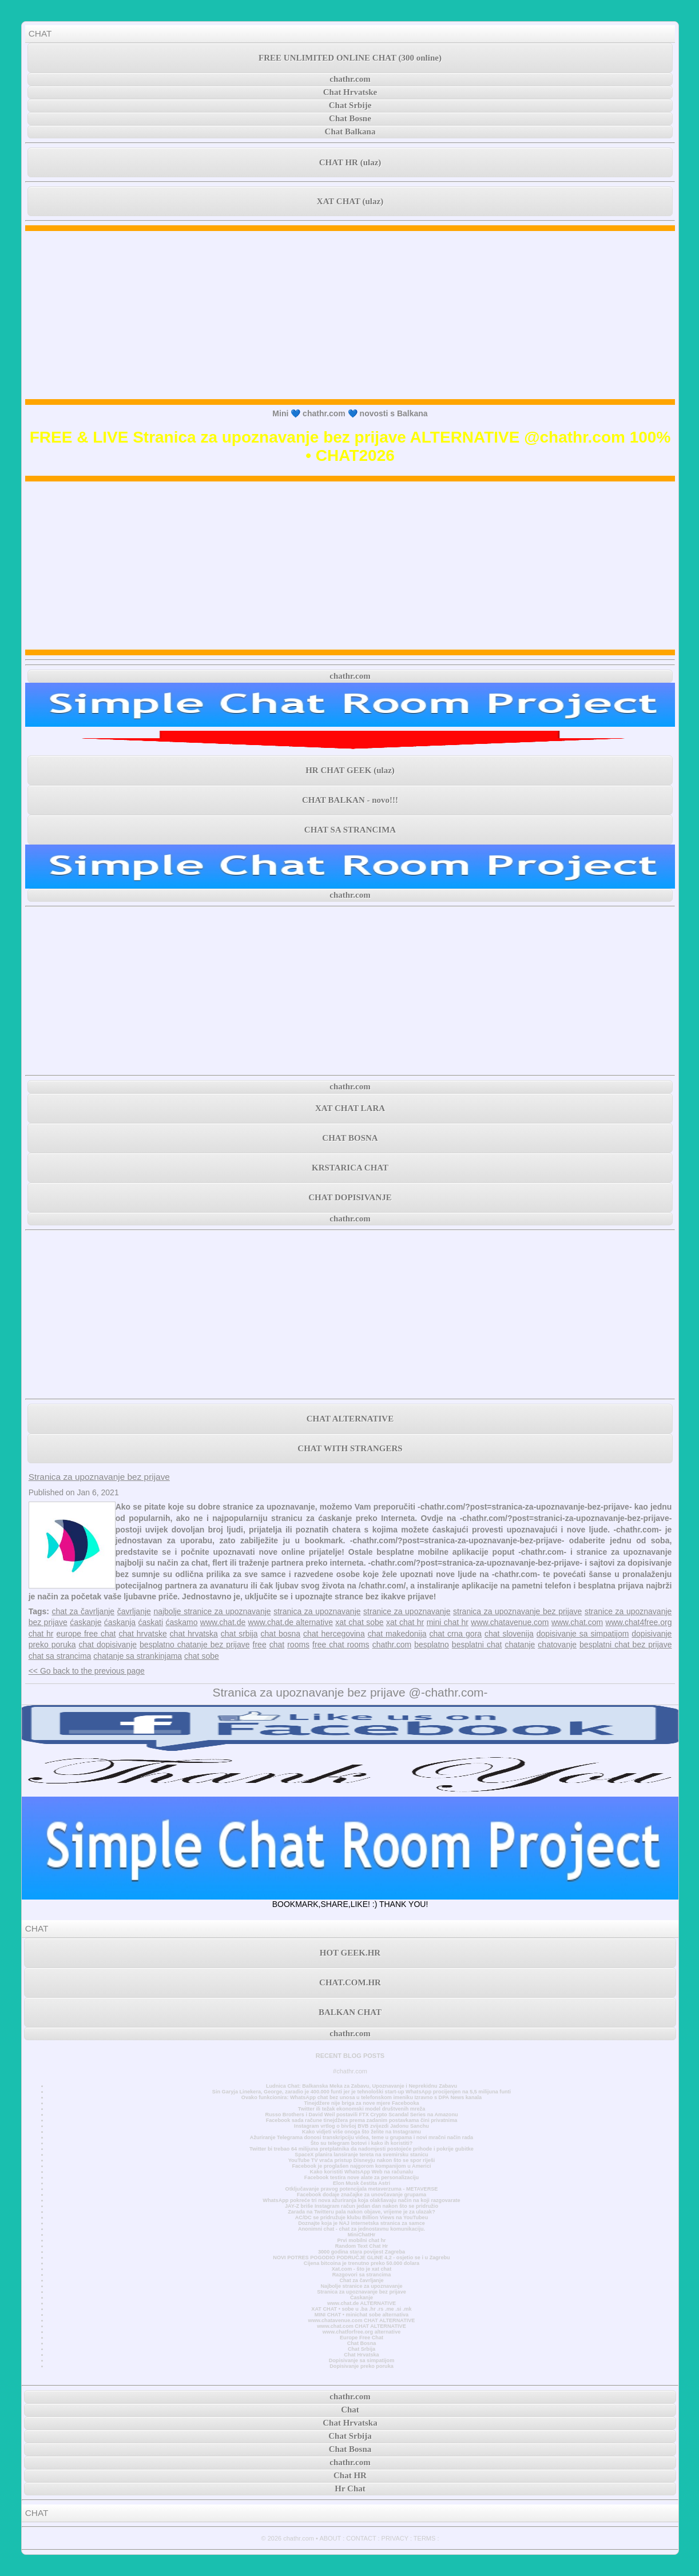 This screenshot has width=699, height=2576. I want to click on Časkanje, so click(361, 2297).